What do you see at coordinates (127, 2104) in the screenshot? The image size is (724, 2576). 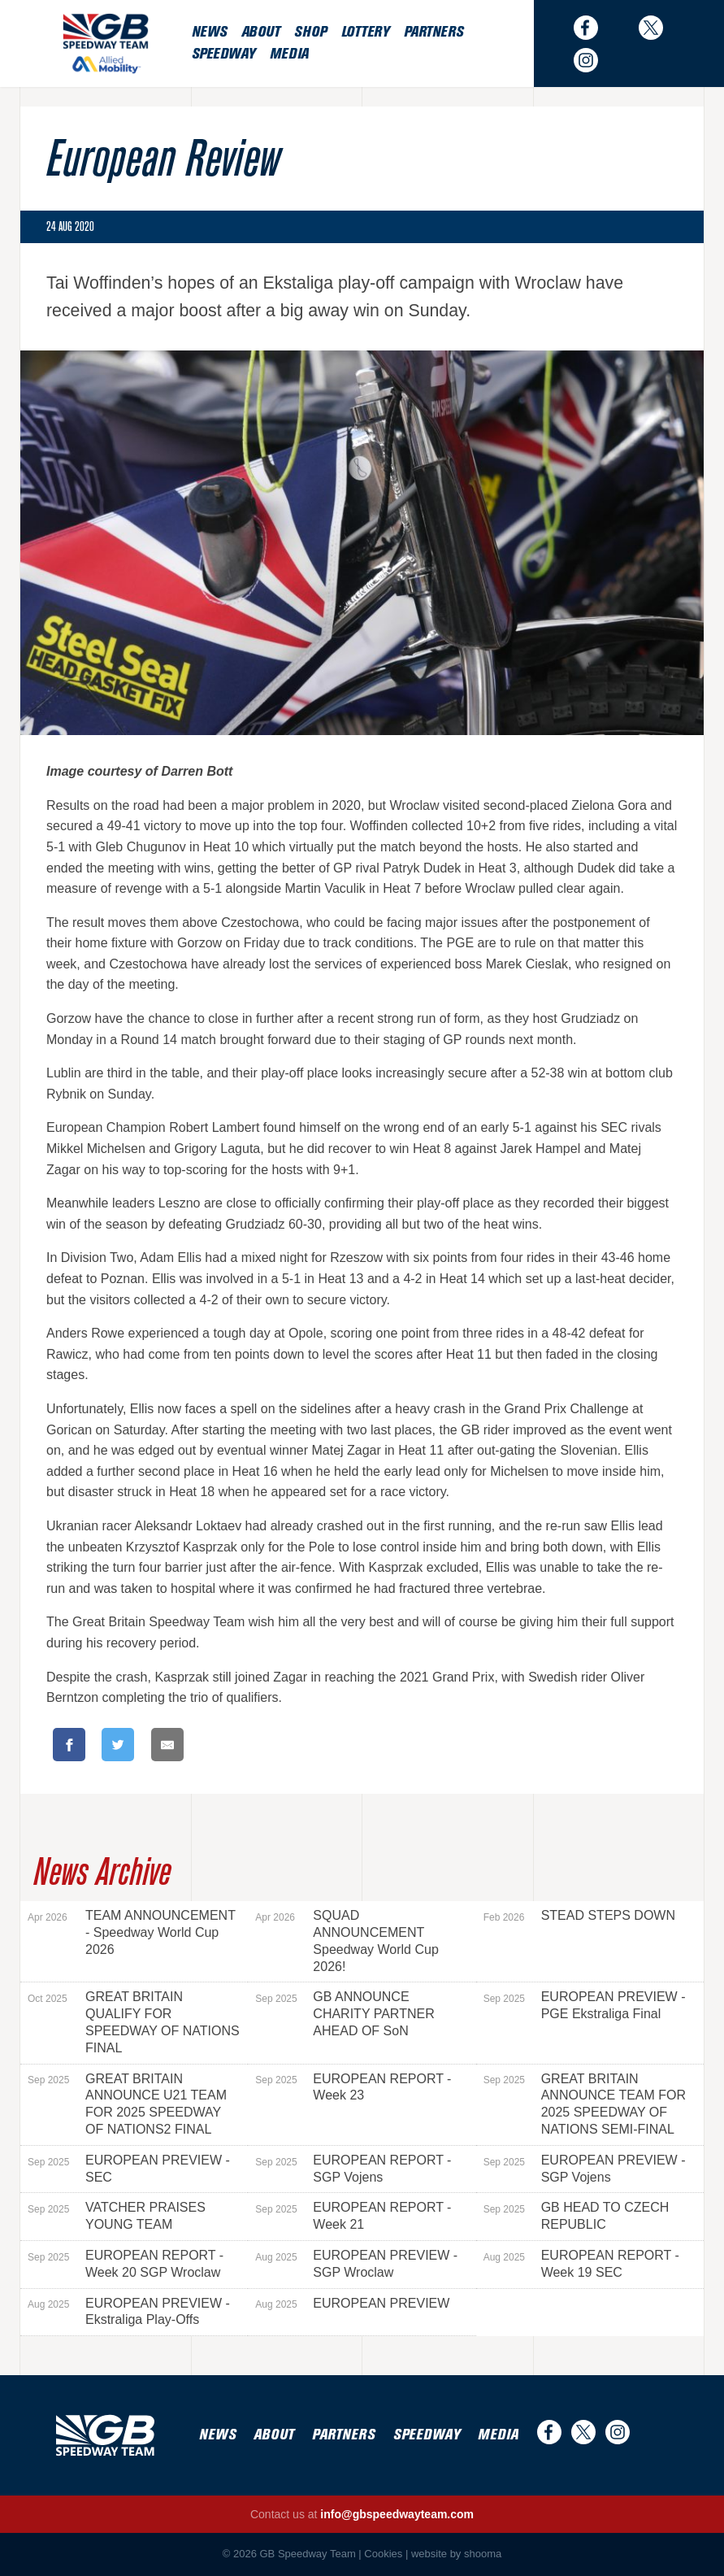 I see `GREAT BRITAIN ANNOUNCE U21 TEAM FOR 2025 SPEEDWAY OF NATIONS2 FINAL` at bounding box center [127, 2104].